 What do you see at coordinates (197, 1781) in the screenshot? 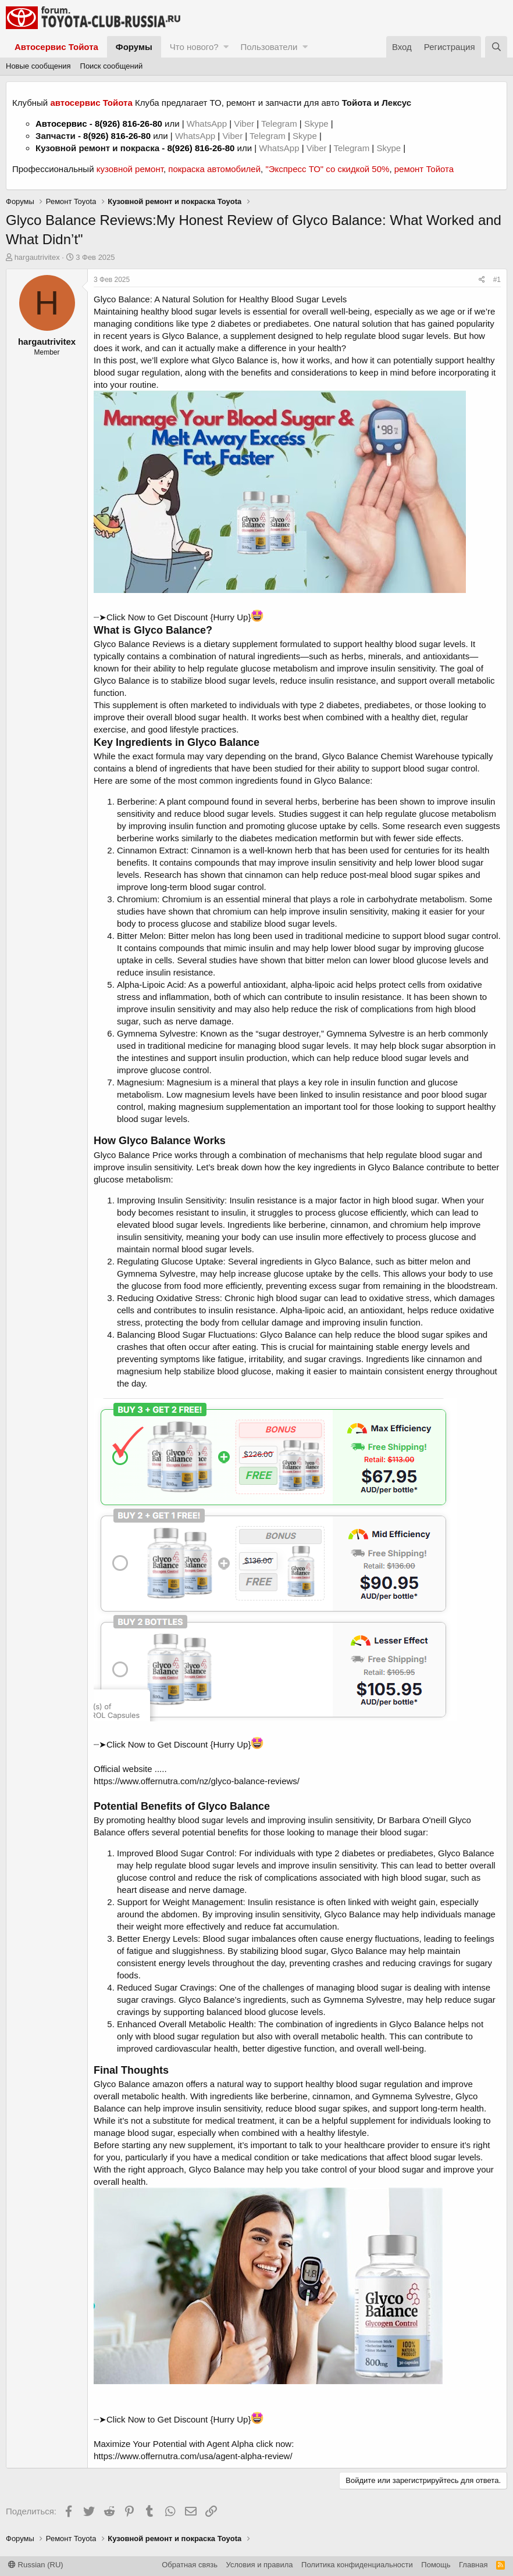
I see `https://www.offernutra.com/nz/glyco-balance-reviews/` at bounding box center [197, 1781].